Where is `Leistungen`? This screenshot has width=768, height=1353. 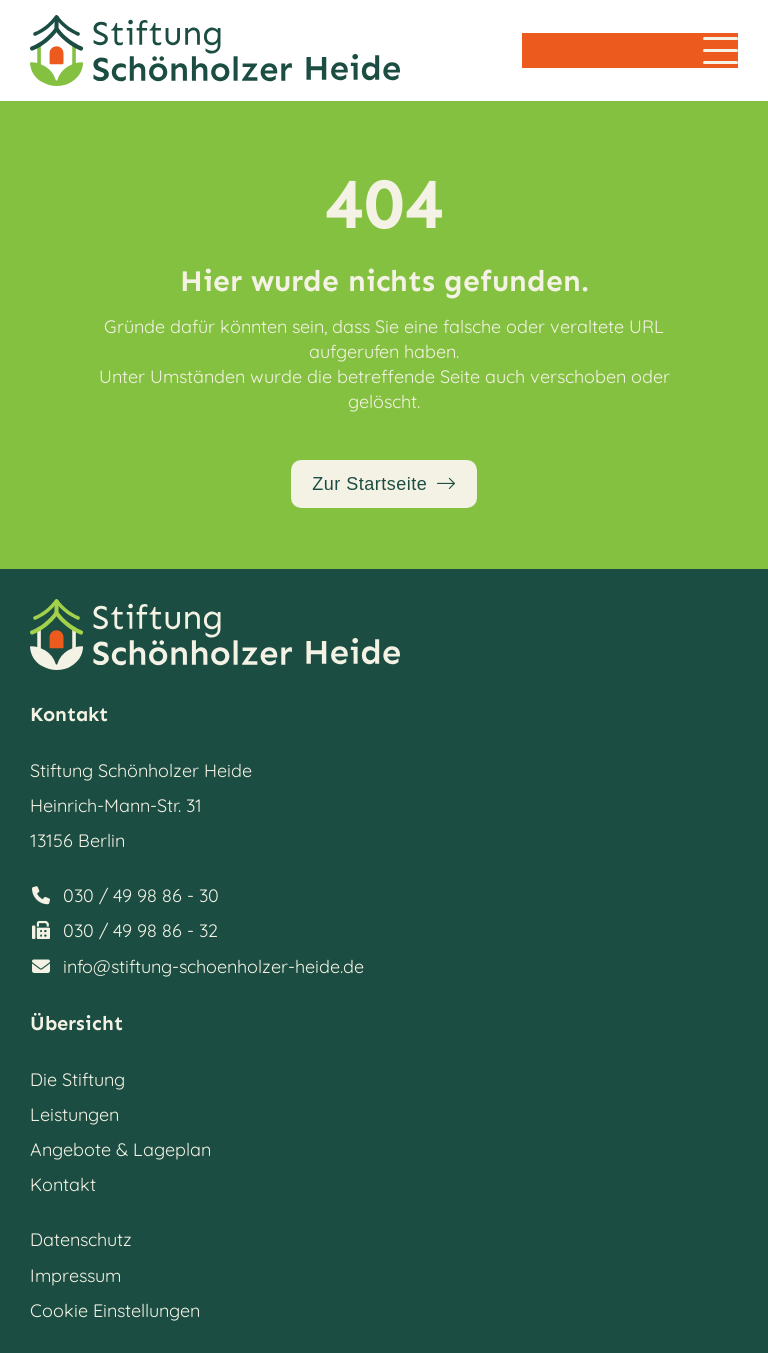
Leistungen is located at coordinates (74, 1114).